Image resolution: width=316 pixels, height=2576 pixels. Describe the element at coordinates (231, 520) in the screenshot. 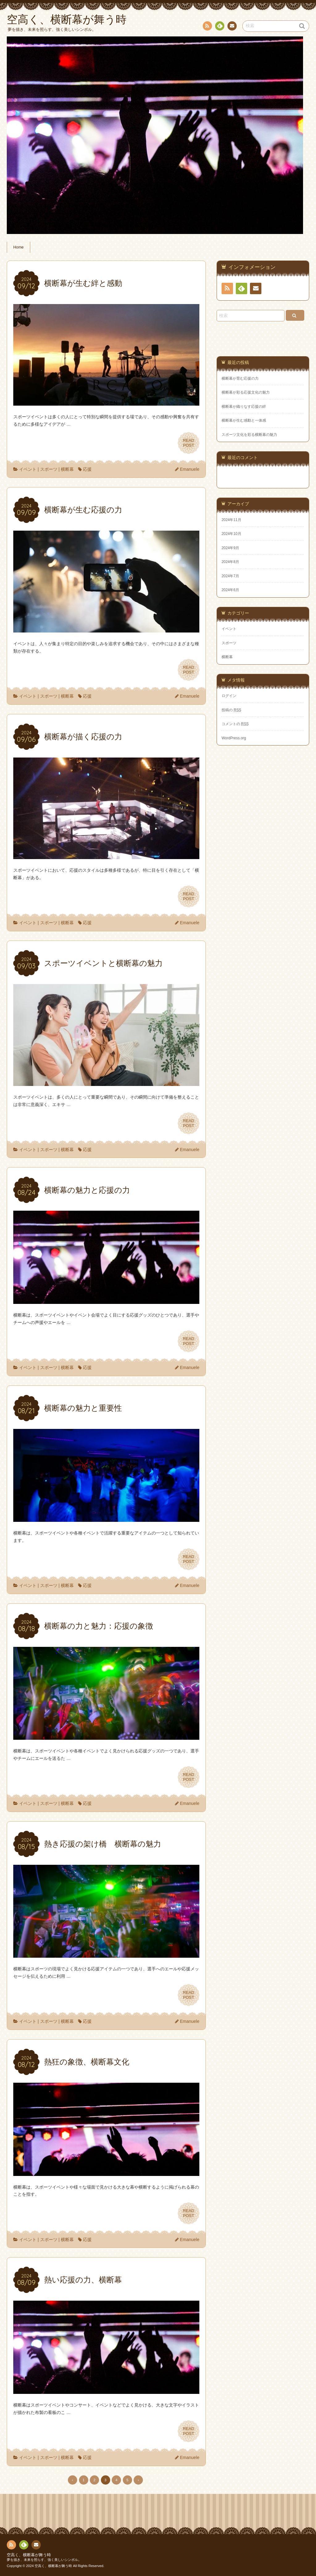

I see `2024年11月` at that location.